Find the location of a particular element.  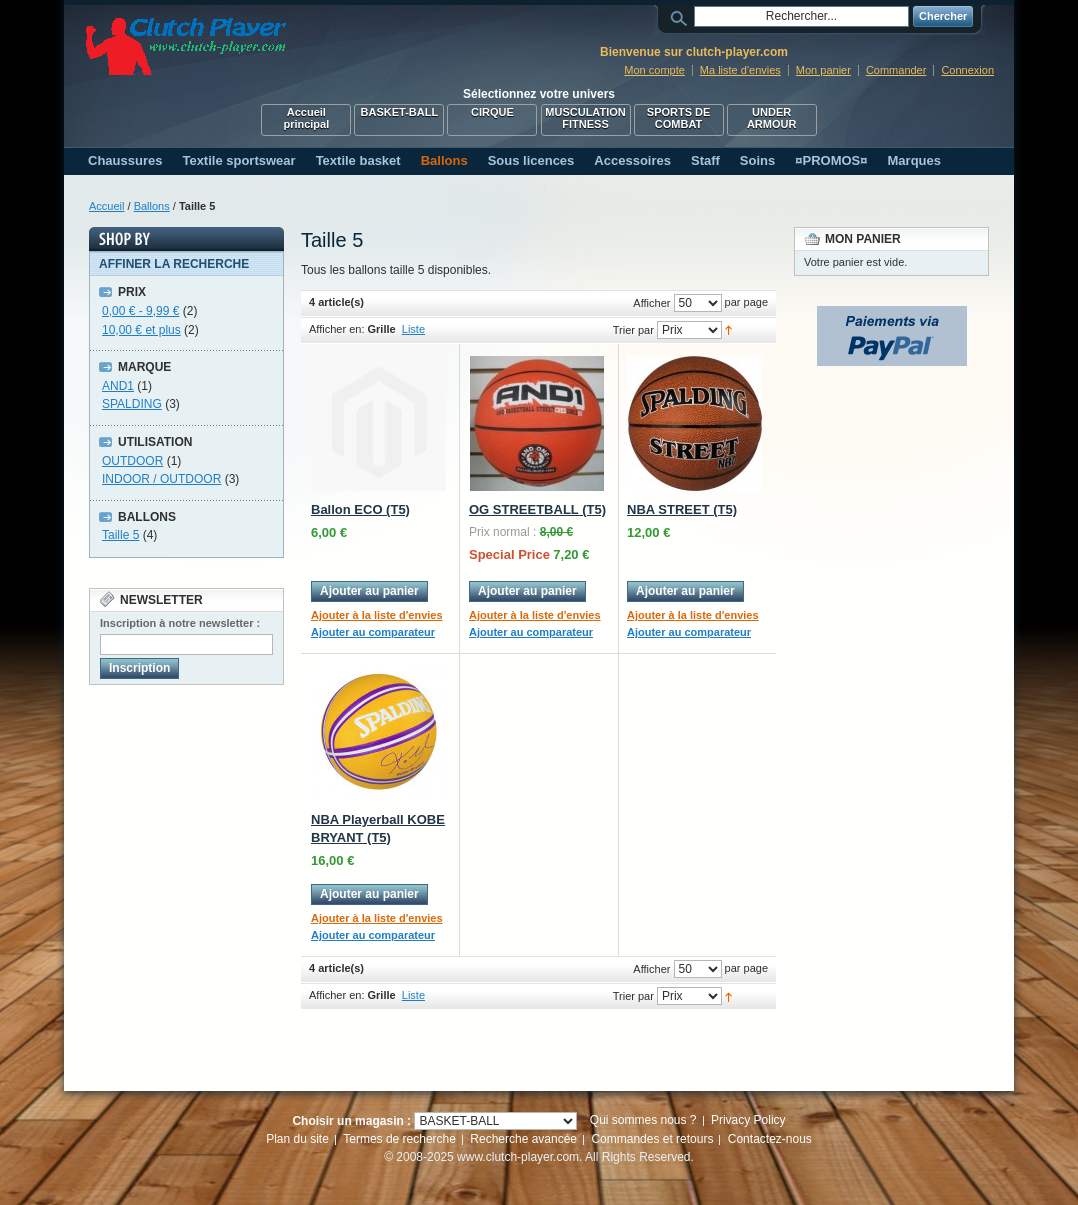

OUTDOOR is located at coordinates (132, 461).